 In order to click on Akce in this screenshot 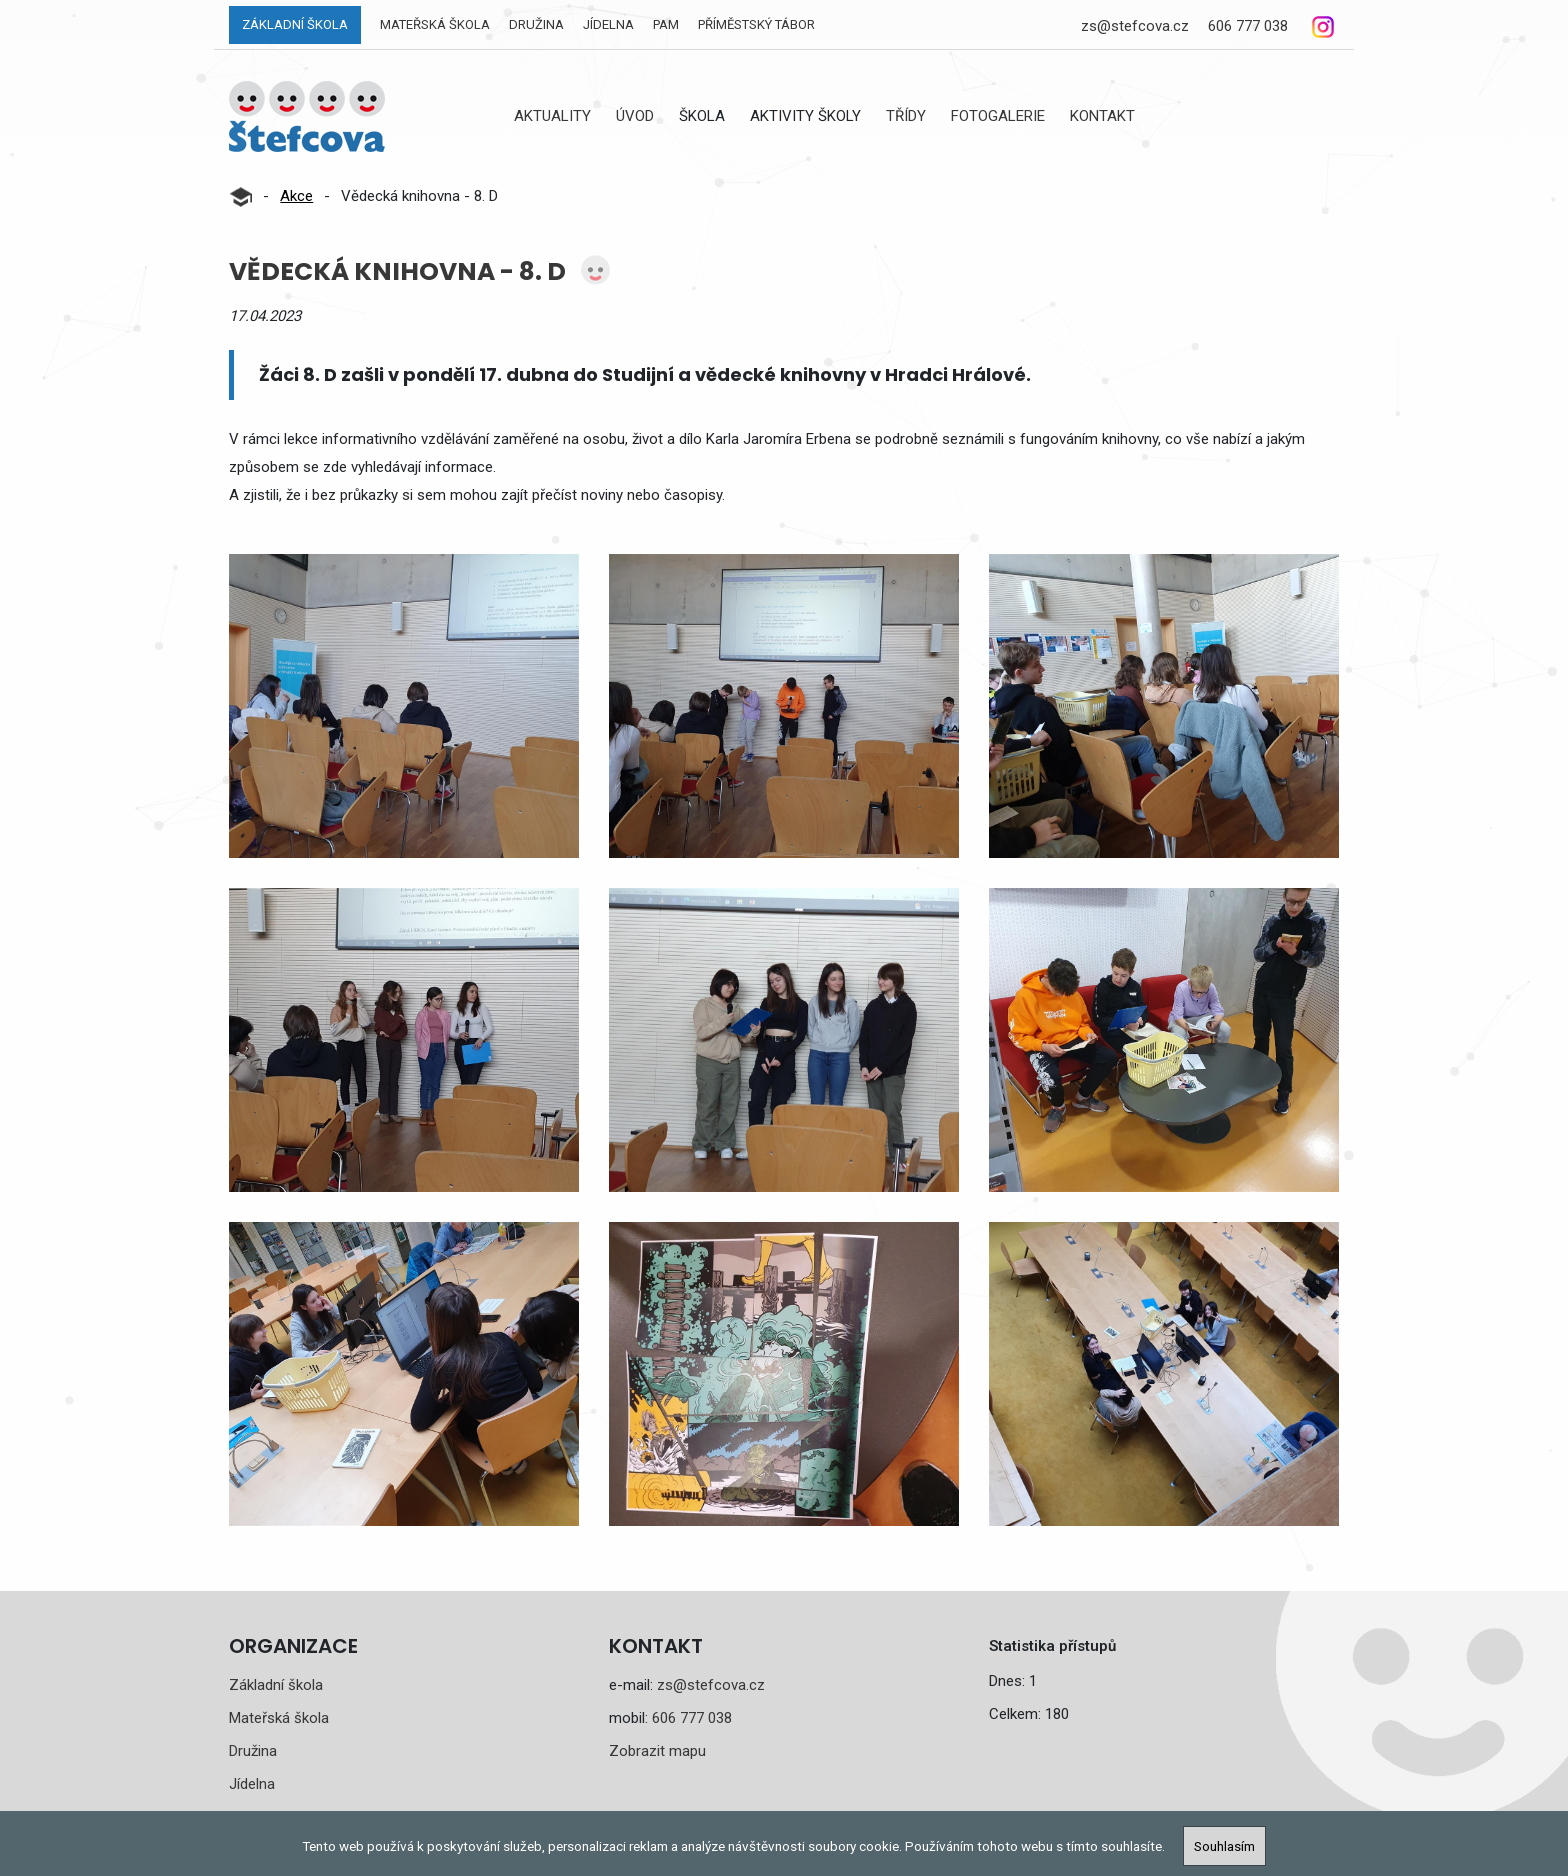, I will do `click(296, 196)`.